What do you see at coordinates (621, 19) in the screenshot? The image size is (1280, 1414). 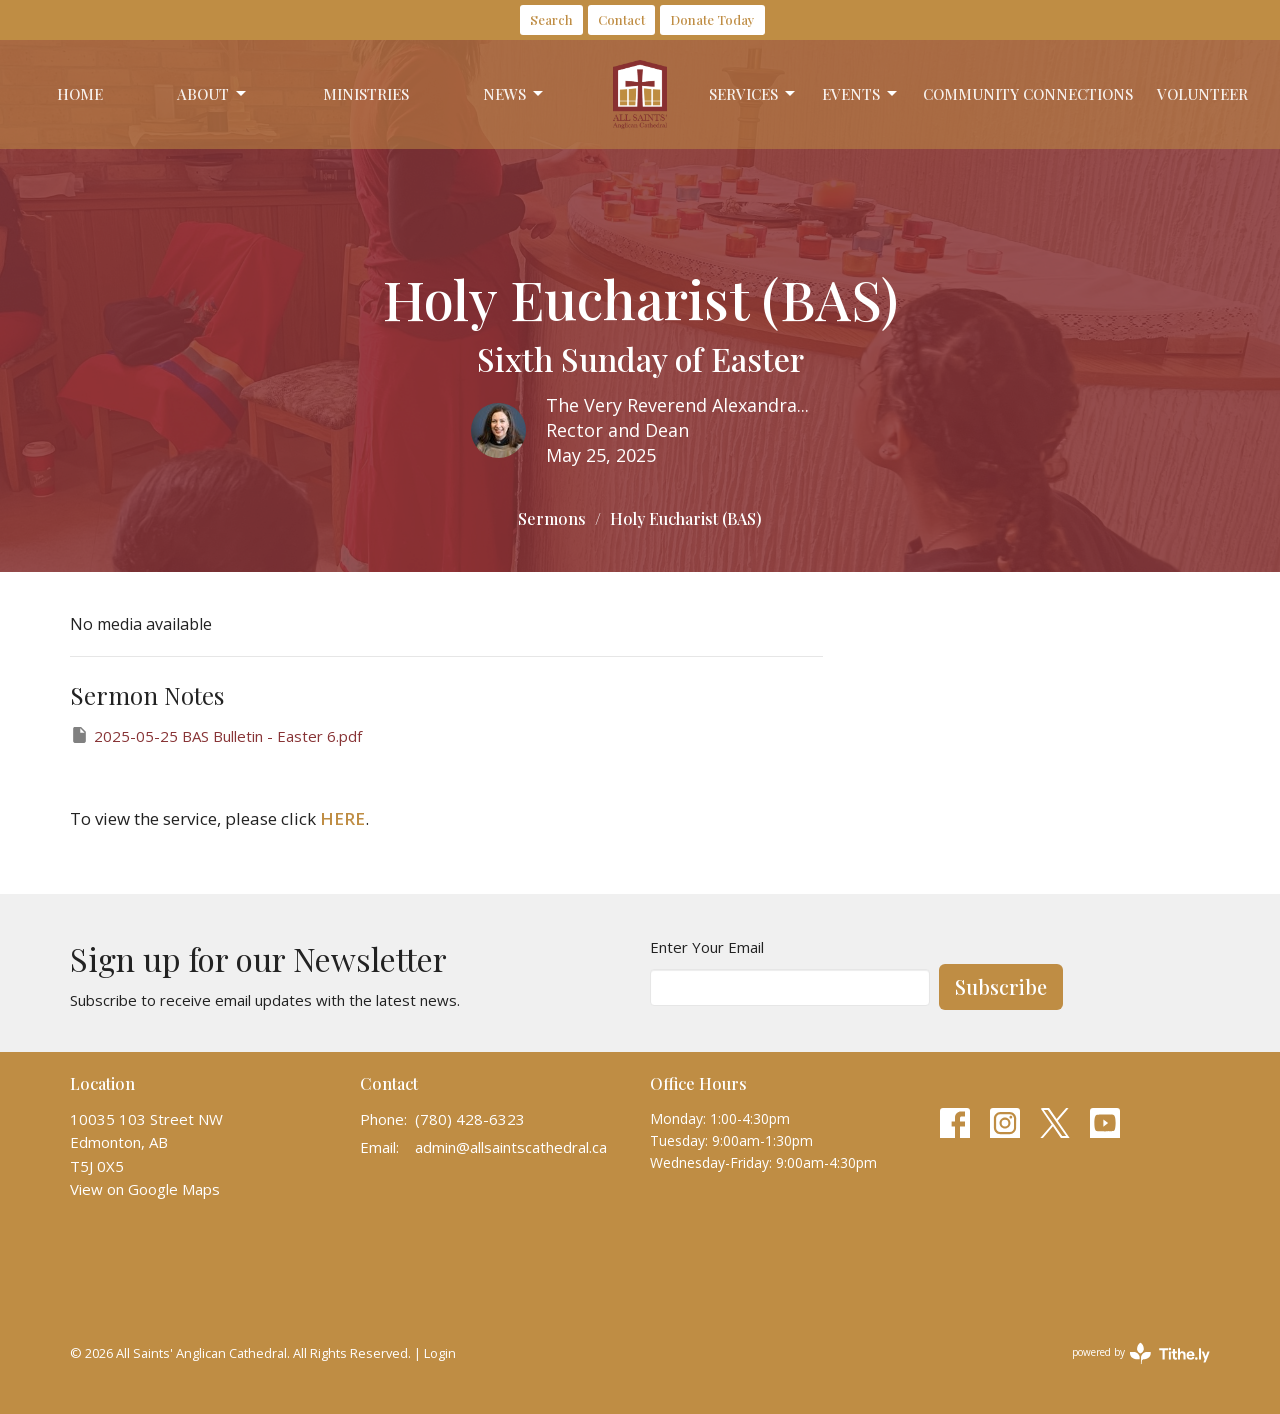 I see `Contact` at bounding box center [621, 19].